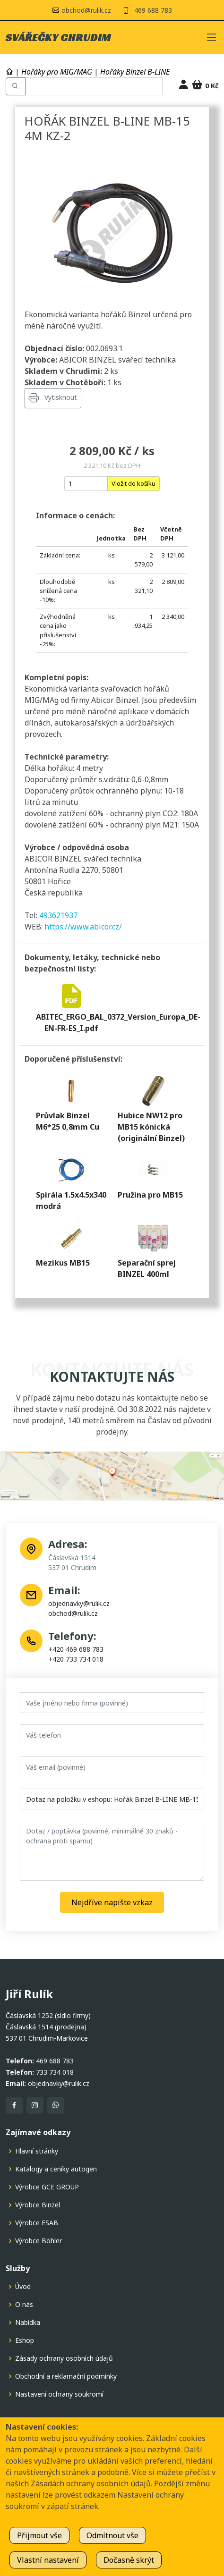 This screenshot has height=2576, width=224. I want to click on 733 734 018, so click(55, 2072).